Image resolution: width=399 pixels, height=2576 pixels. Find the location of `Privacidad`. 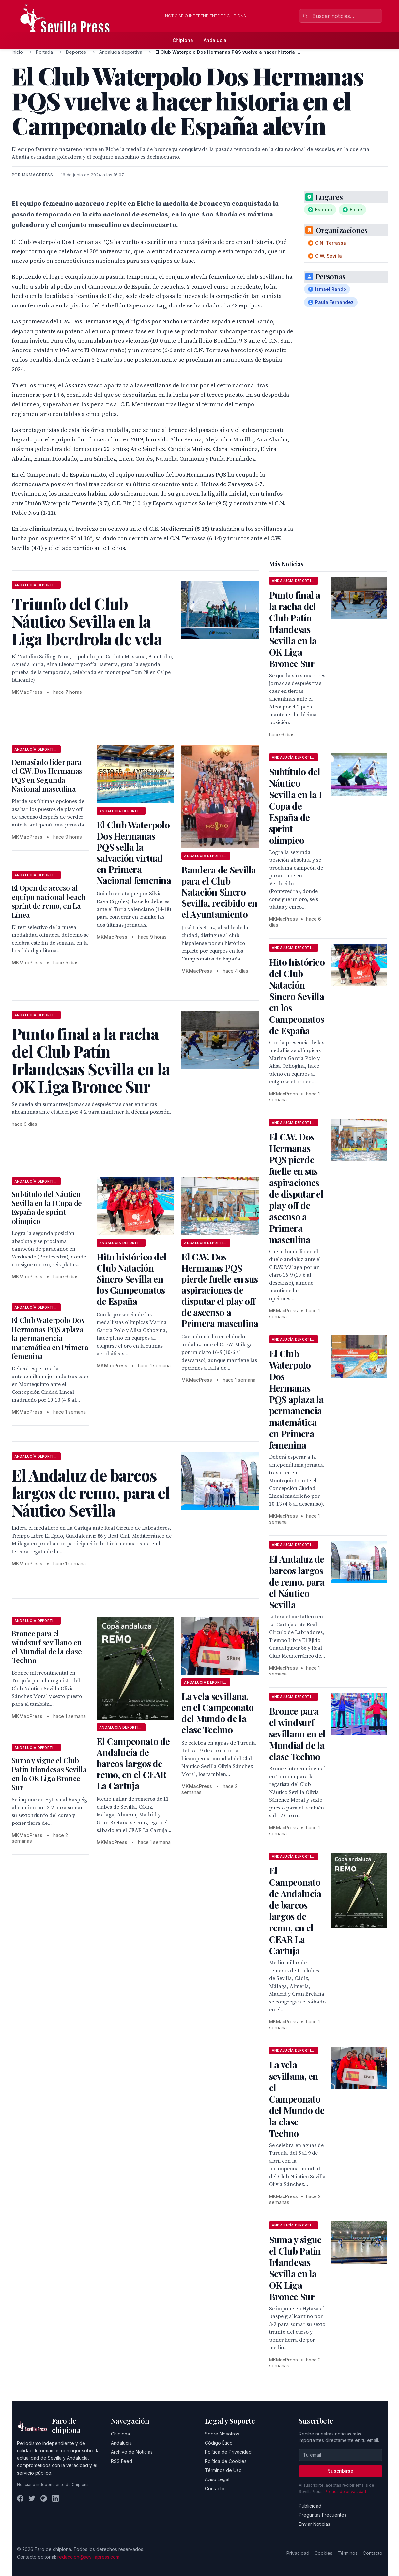

Privacidad is located at coordinates (297, 2553).